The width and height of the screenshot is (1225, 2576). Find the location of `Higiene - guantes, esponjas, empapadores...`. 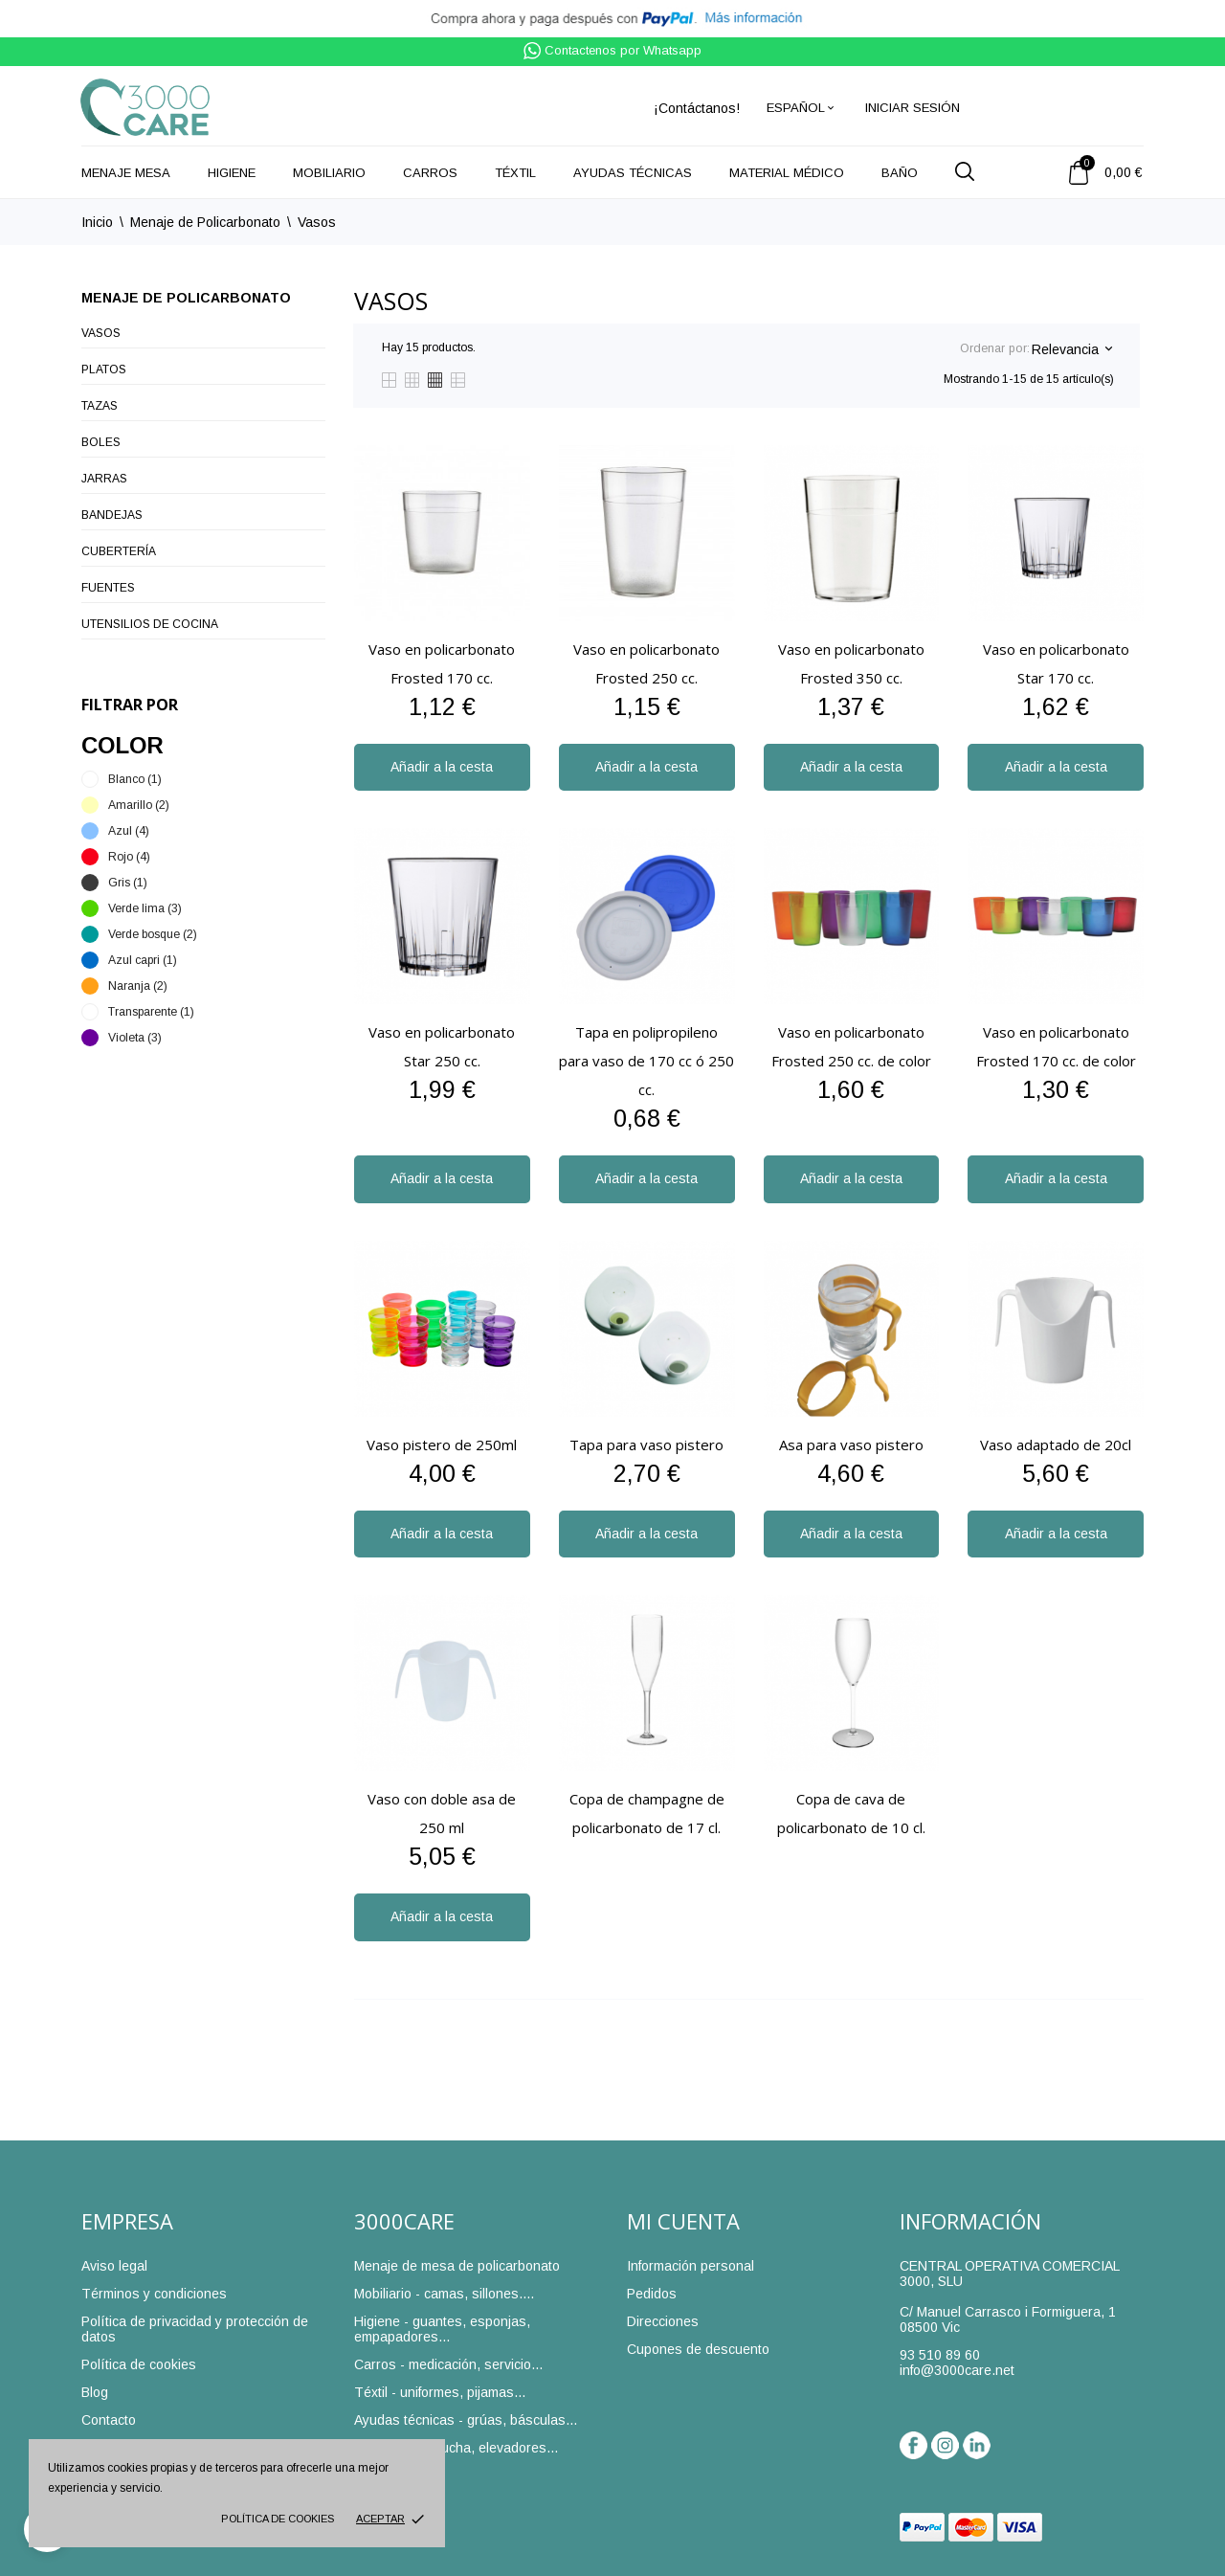

Higiene - guantes, esponjas, empapadores... is located at coordinates (442, 2329).